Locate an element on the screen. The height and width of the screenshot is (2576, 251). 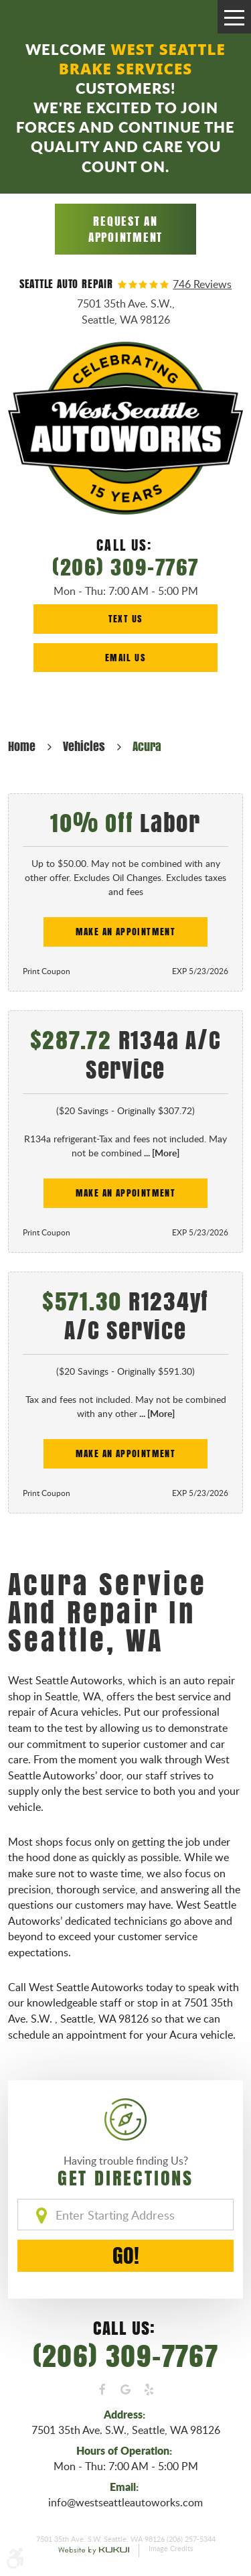
Vehicles is located at coordinates (84, 746).